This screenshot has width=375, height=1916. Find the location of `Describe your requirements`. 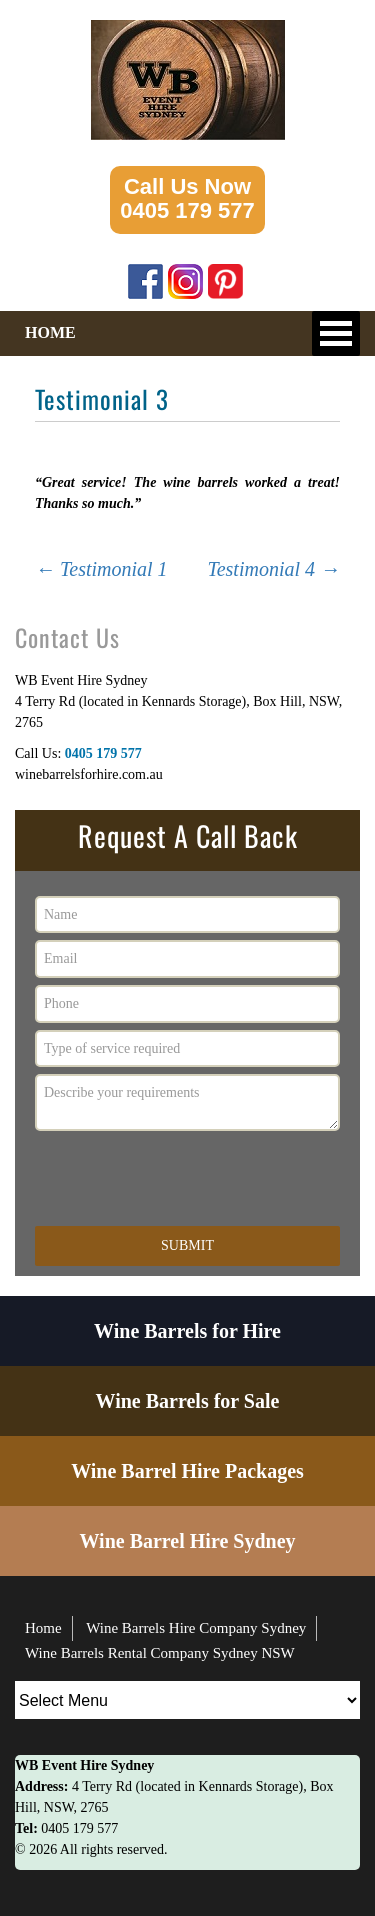

Describe your requirements is located at coordinates (187, 1102).